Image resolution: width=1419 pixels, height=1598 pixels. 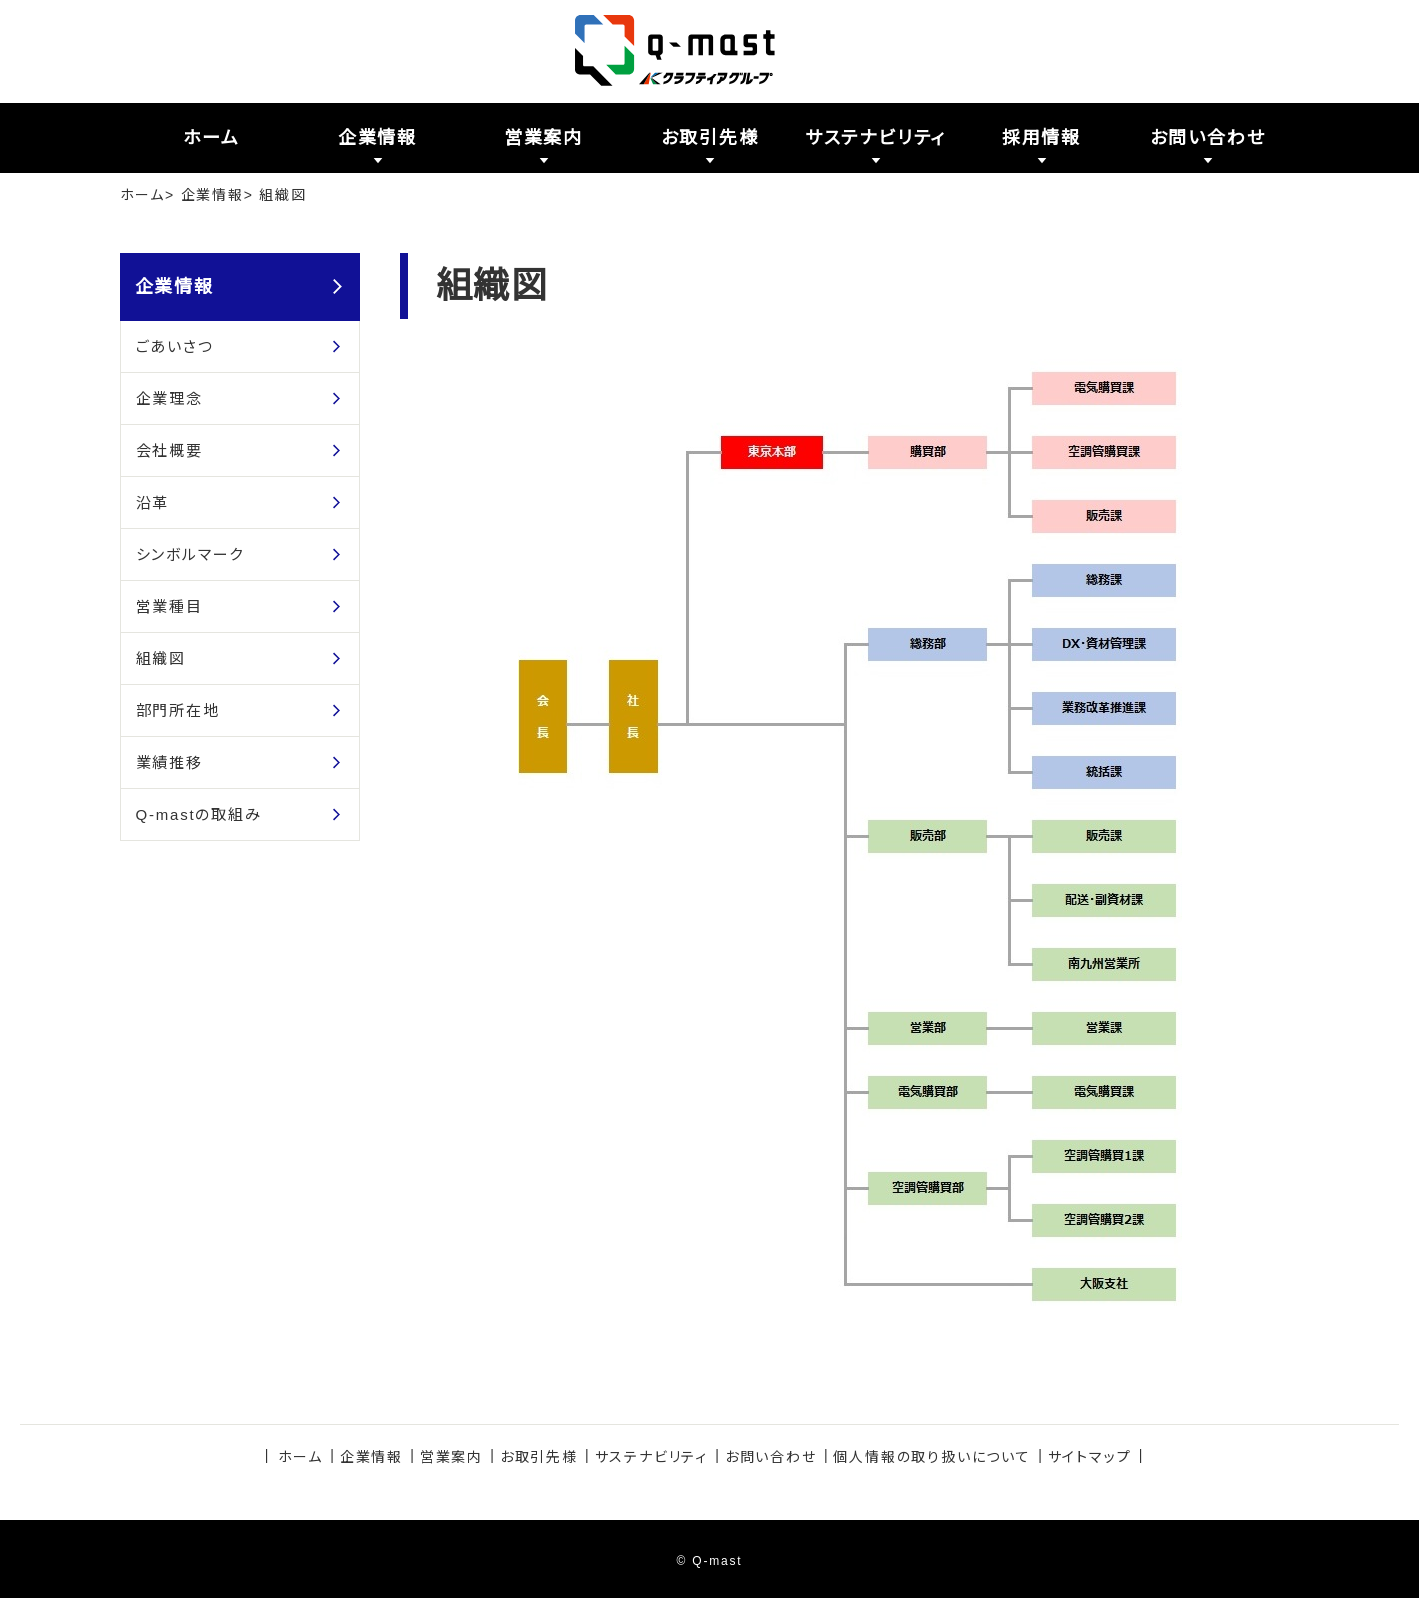 I want to click on 組織図, so click(x=161, y=658).